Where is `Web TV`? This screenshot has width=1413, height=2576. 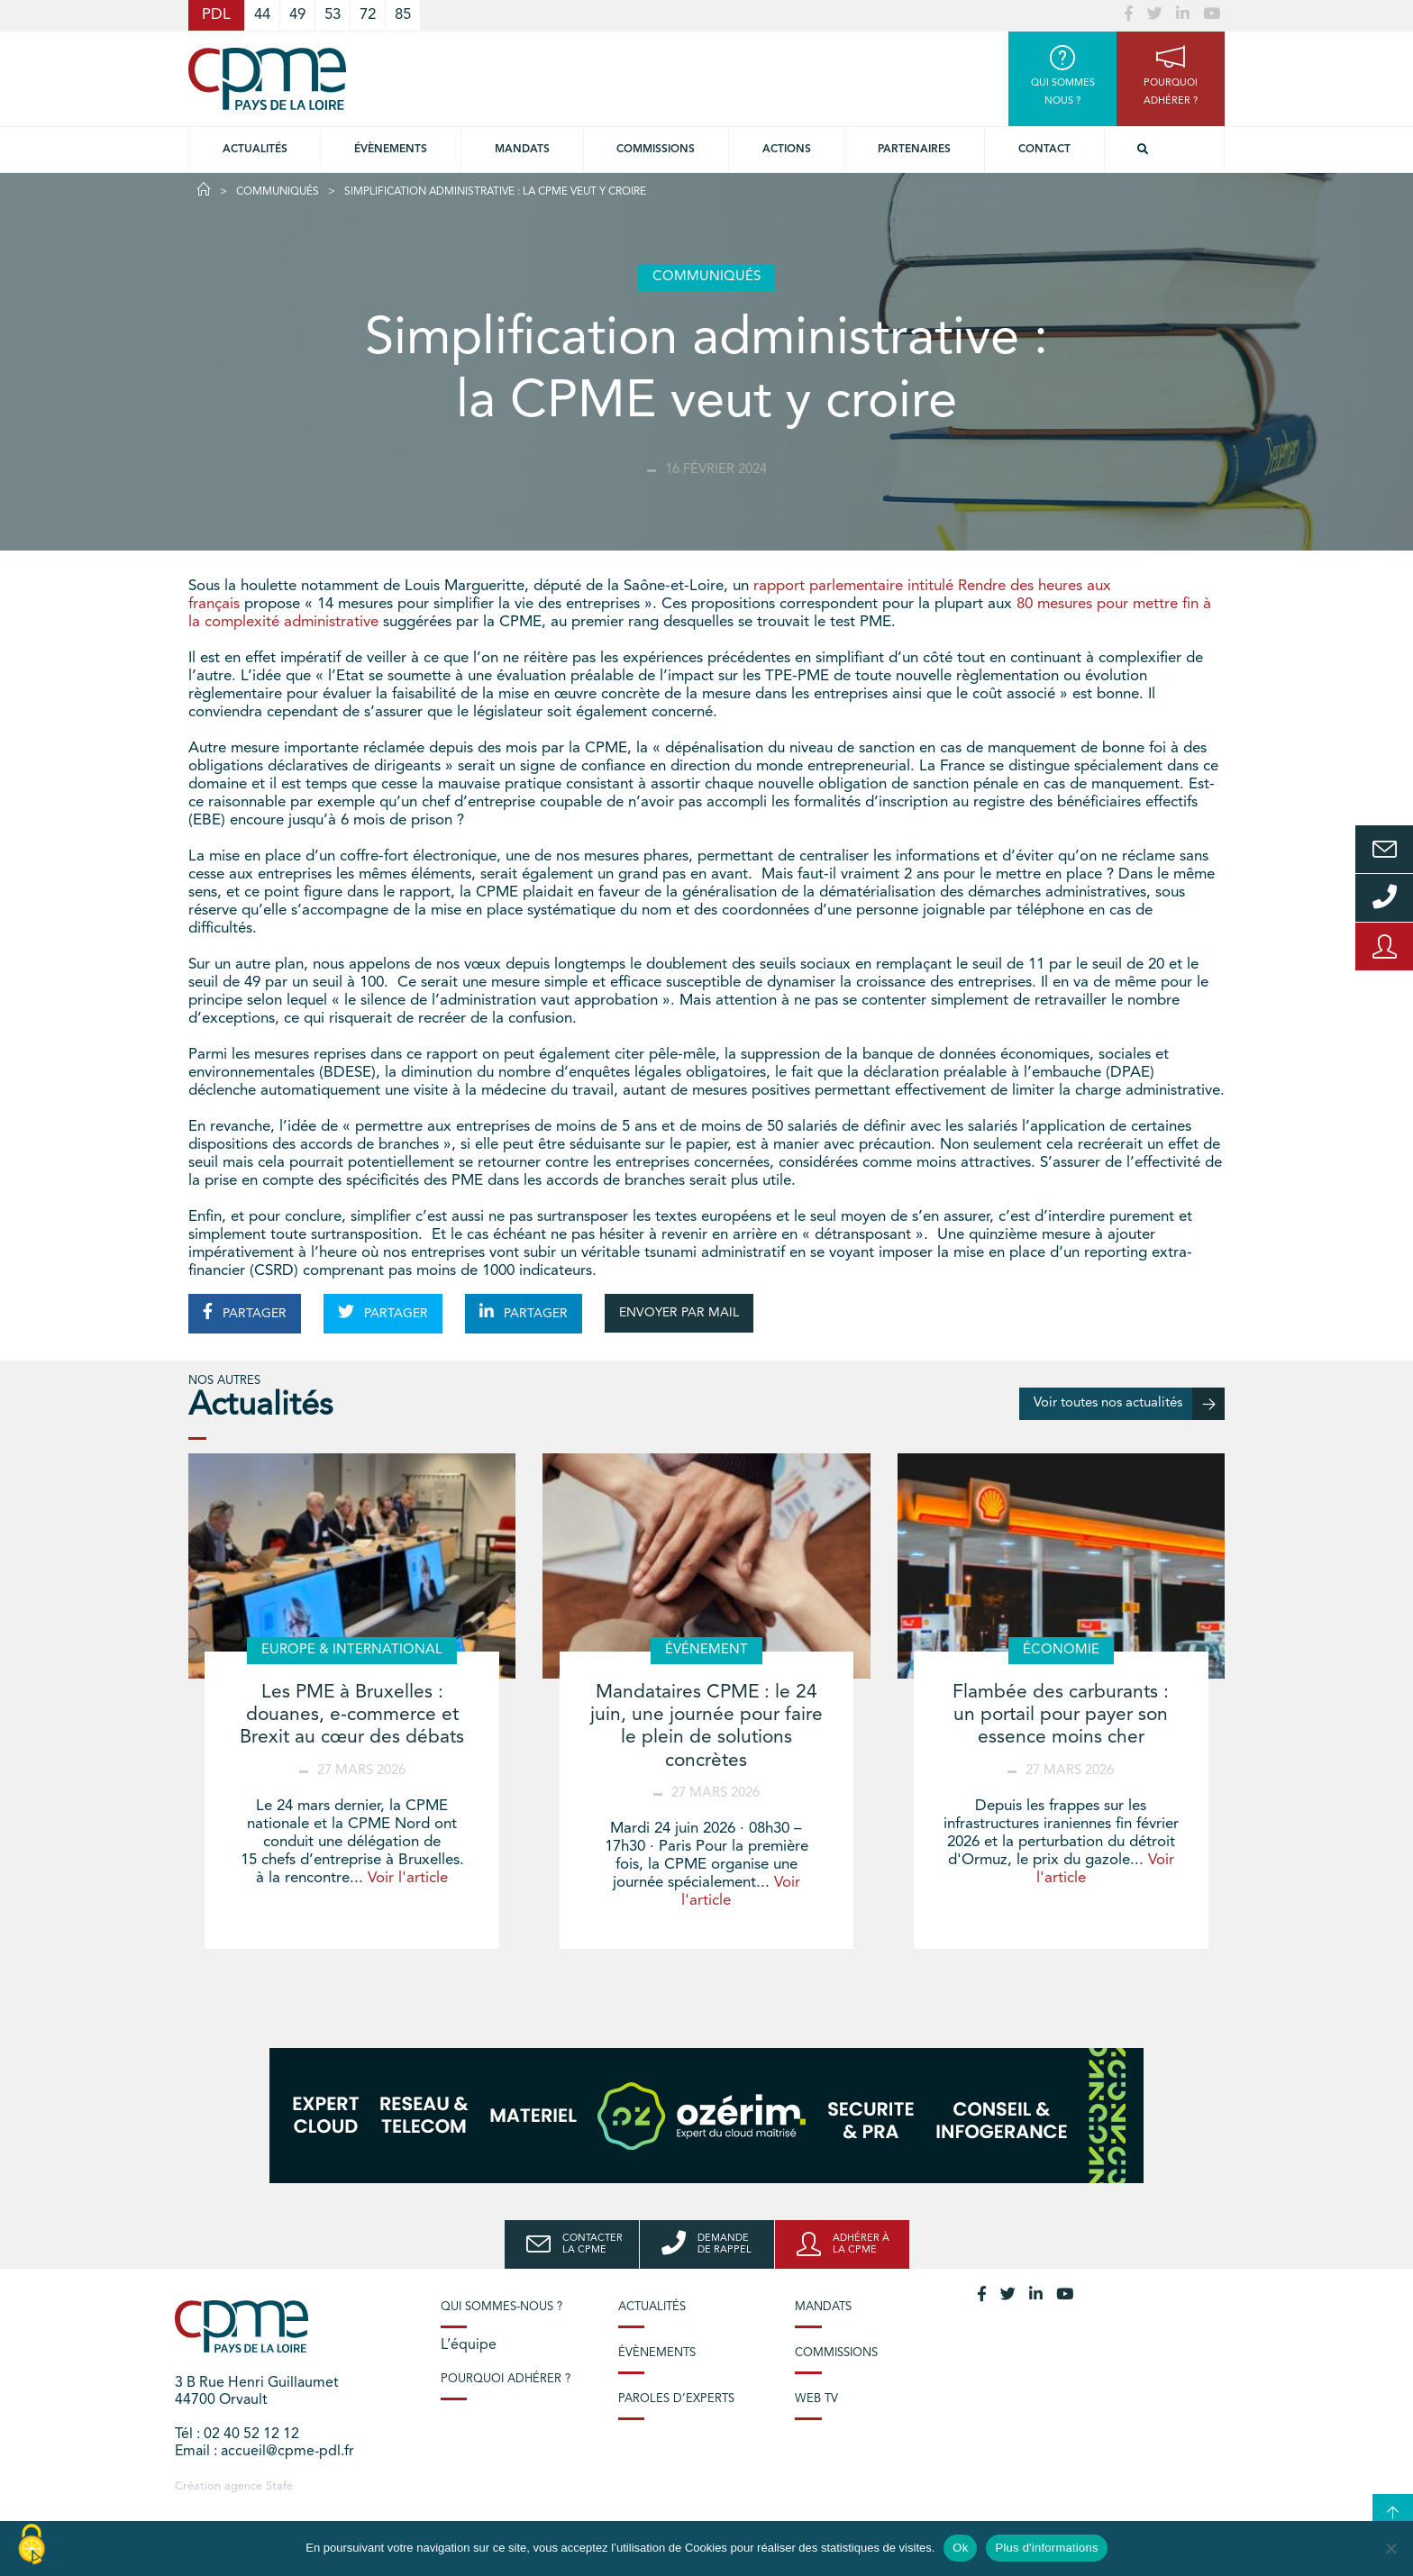
Web TV is located at coordinates (816, 2399).